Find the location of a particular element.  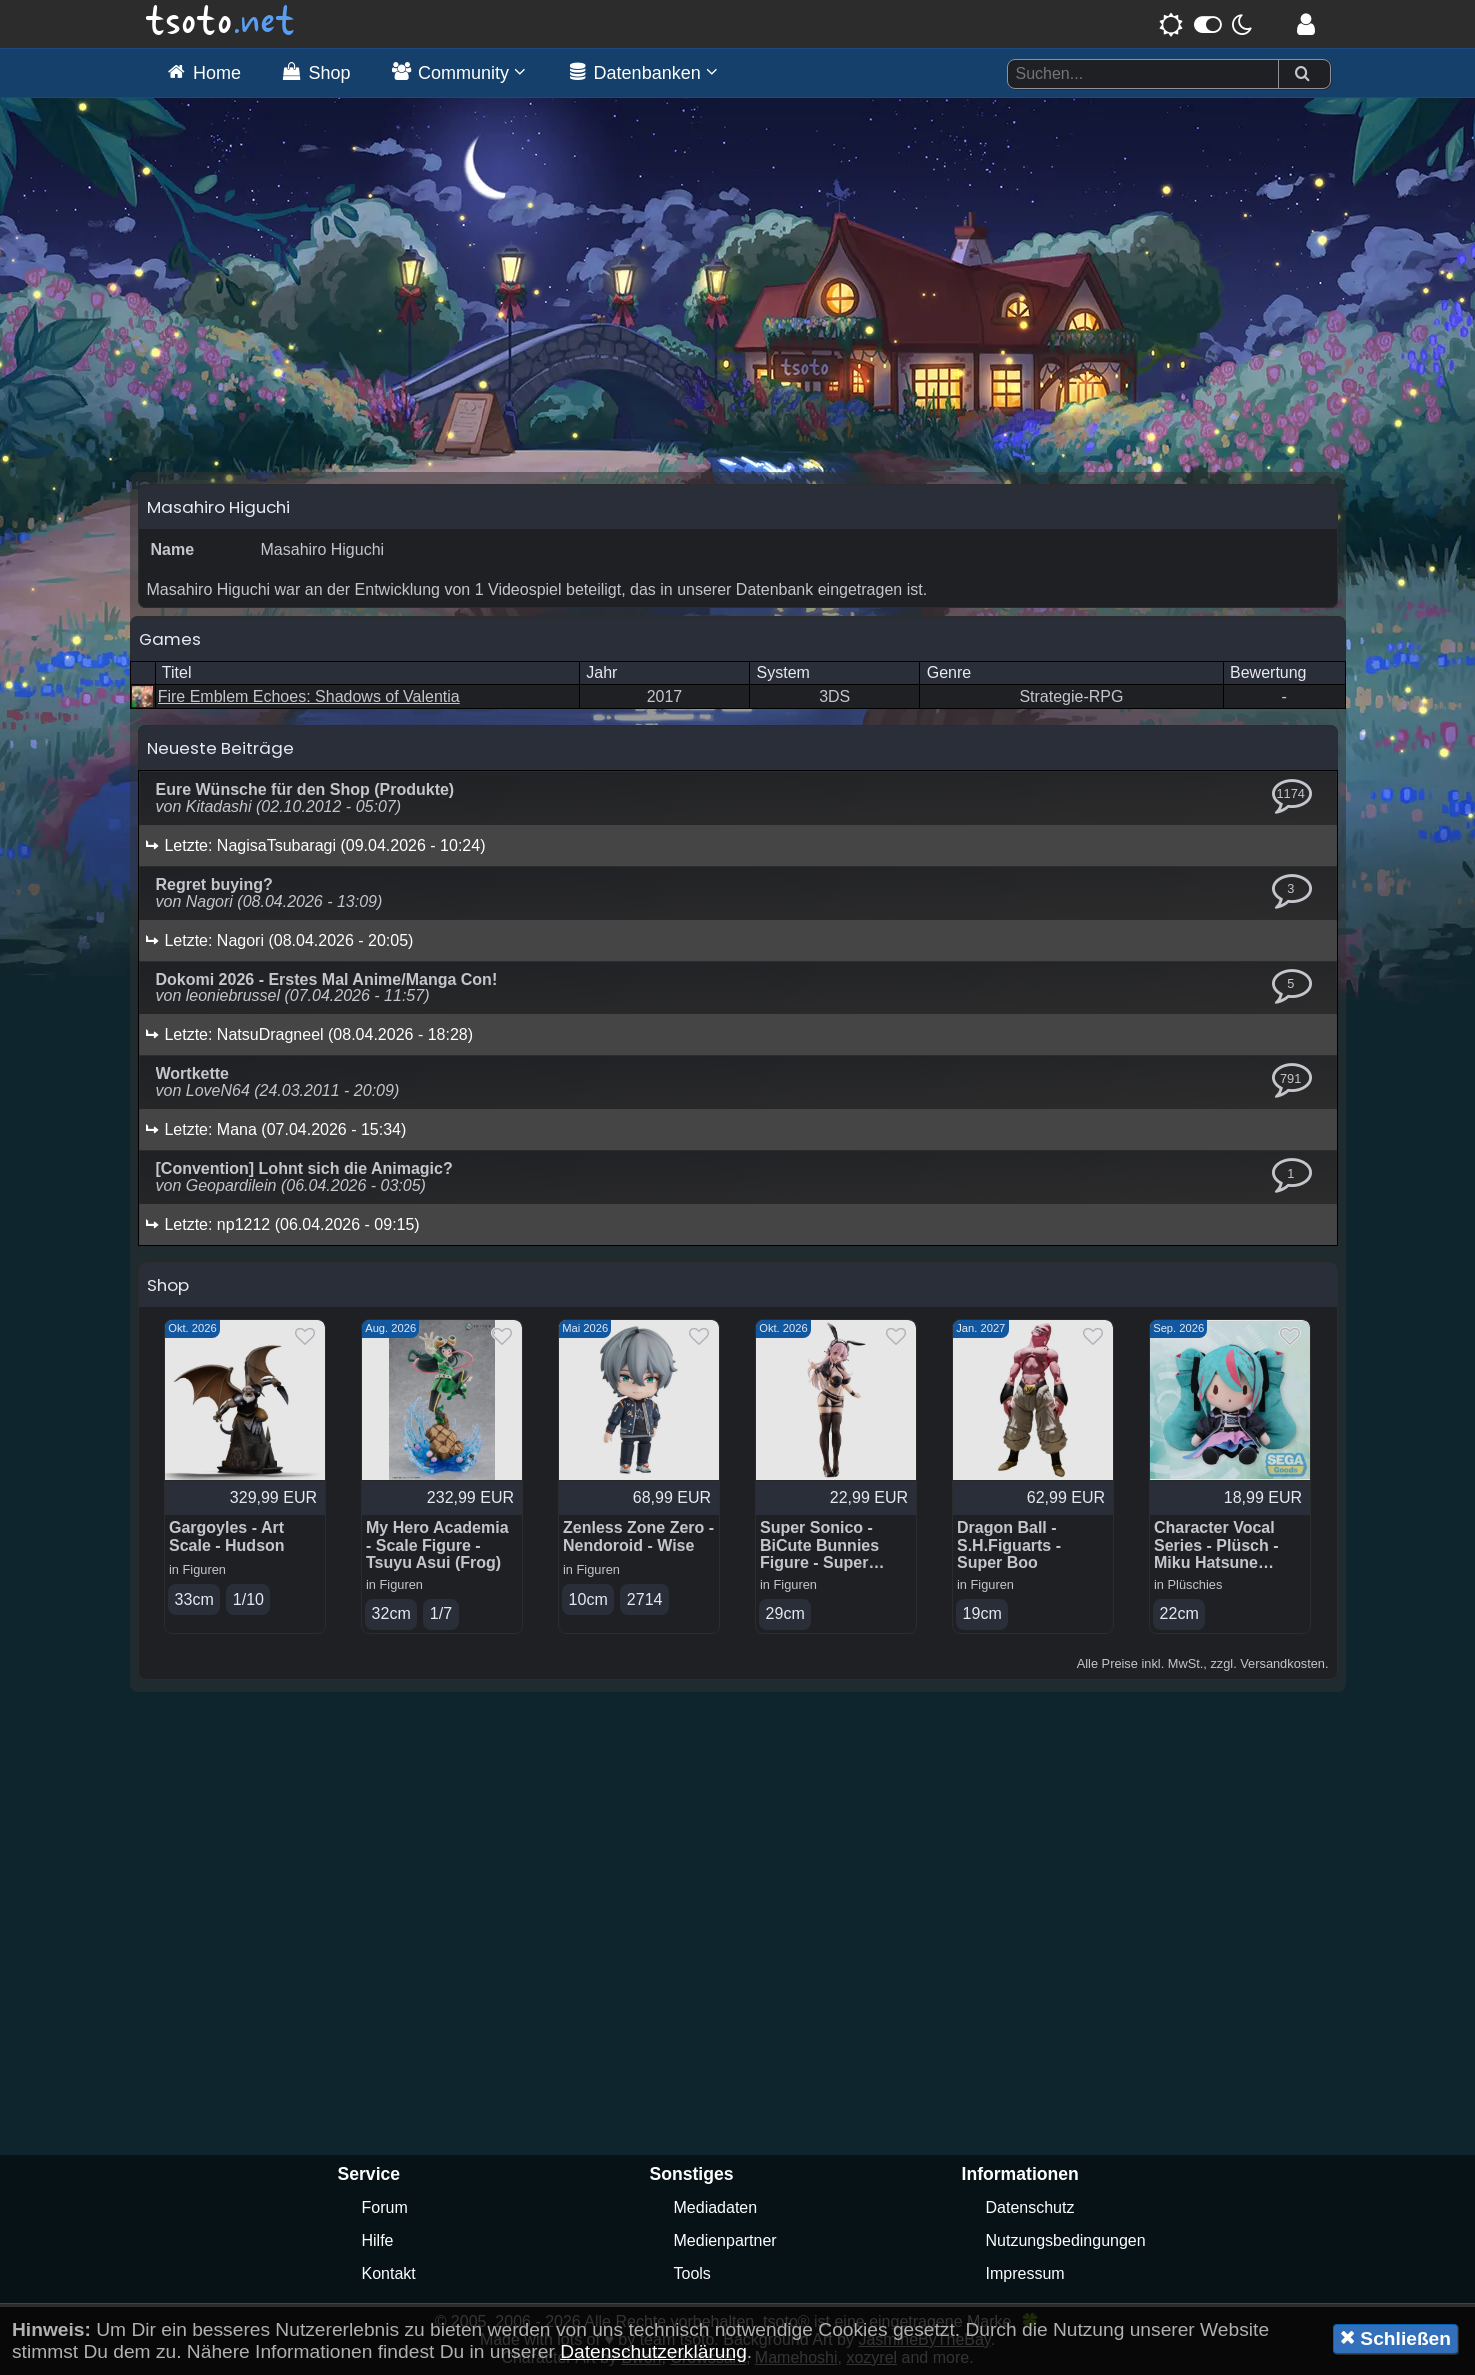

Datenschutz is located at coordinates (1030, 2207).